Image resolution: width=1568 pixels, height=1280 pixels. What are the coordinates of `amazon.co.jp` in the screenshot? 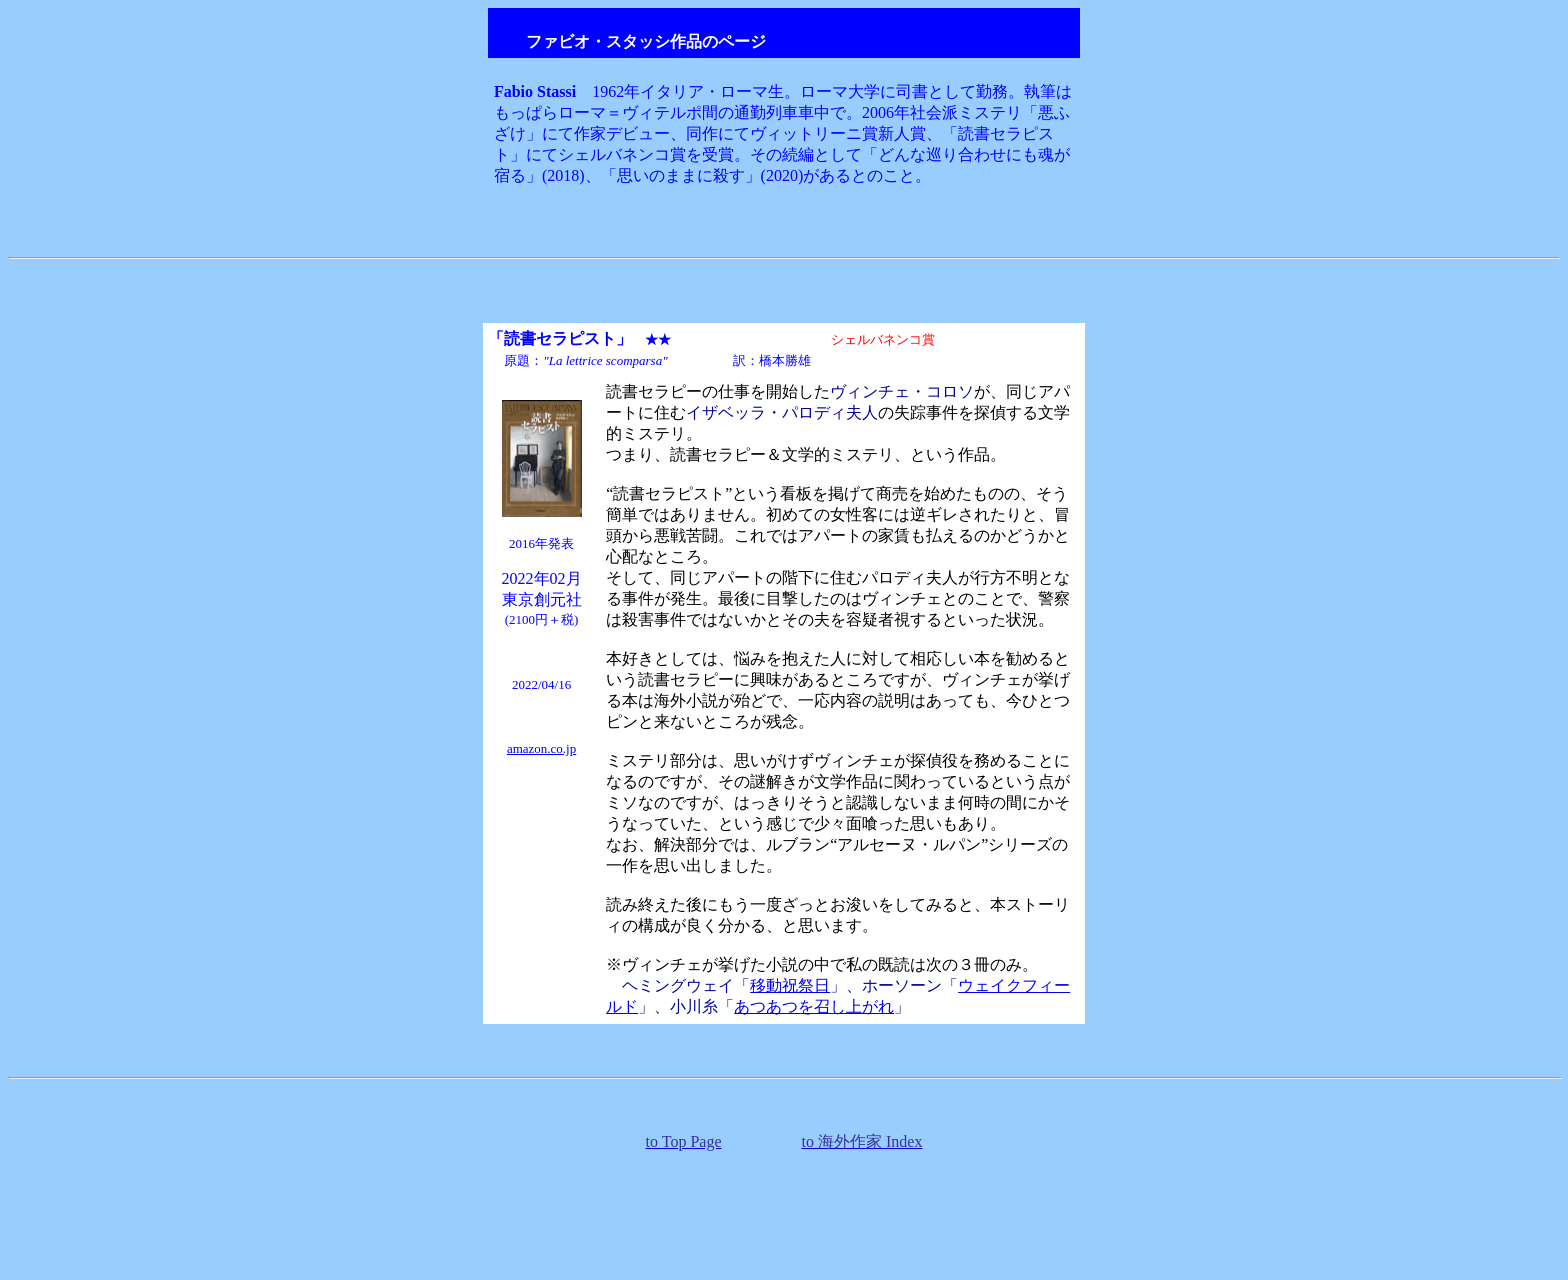 It's located at (541, 748).